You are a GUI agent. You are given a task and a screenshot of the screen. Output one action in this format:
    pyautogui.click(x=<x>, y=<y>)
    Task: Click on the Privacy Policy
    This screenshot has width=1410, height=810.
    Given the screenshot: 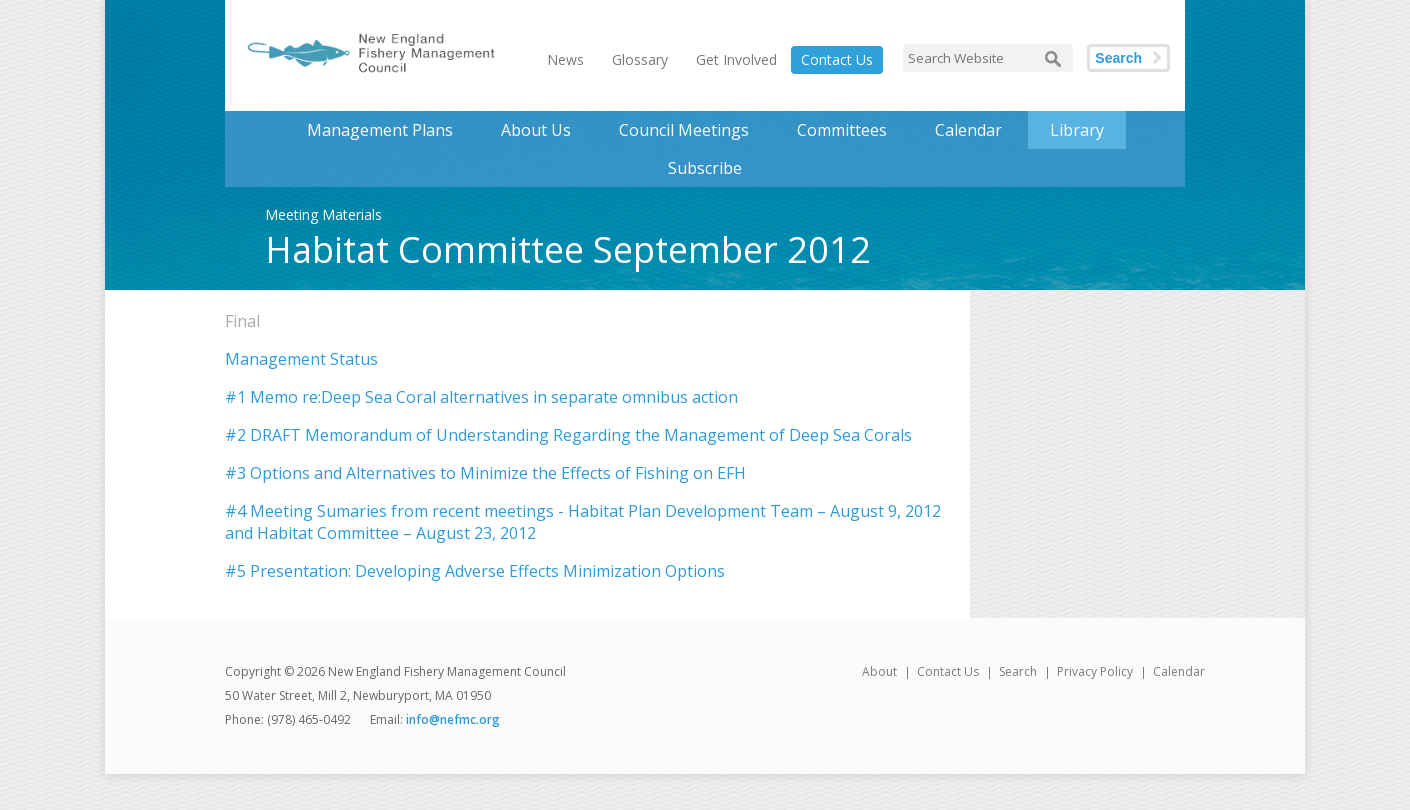 What is the action you would take?
    pyautogui.click(x=1095, y=671)
    